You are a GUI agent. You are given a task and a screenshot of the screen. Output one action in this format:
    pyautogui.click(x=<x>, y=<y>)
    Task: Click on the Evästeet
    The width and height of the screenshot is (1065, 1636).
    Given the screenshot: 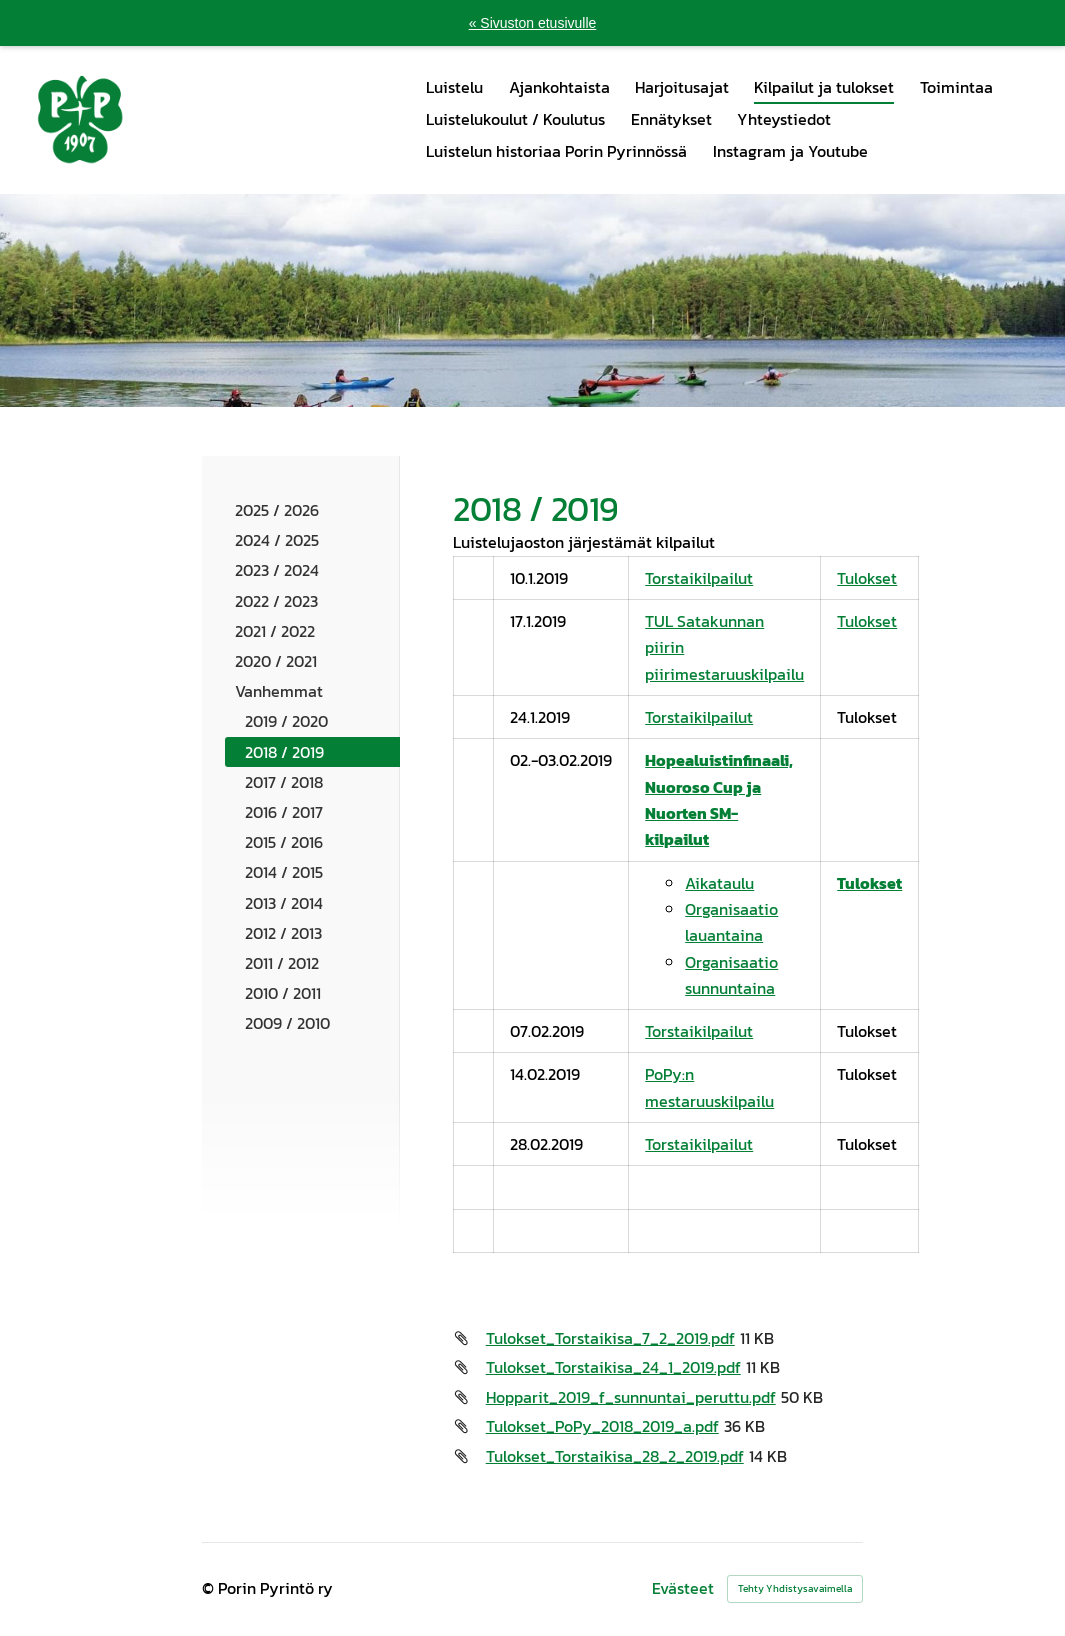 What is the action you would take?
    pyautogui.click(x=683, y=1589)
    